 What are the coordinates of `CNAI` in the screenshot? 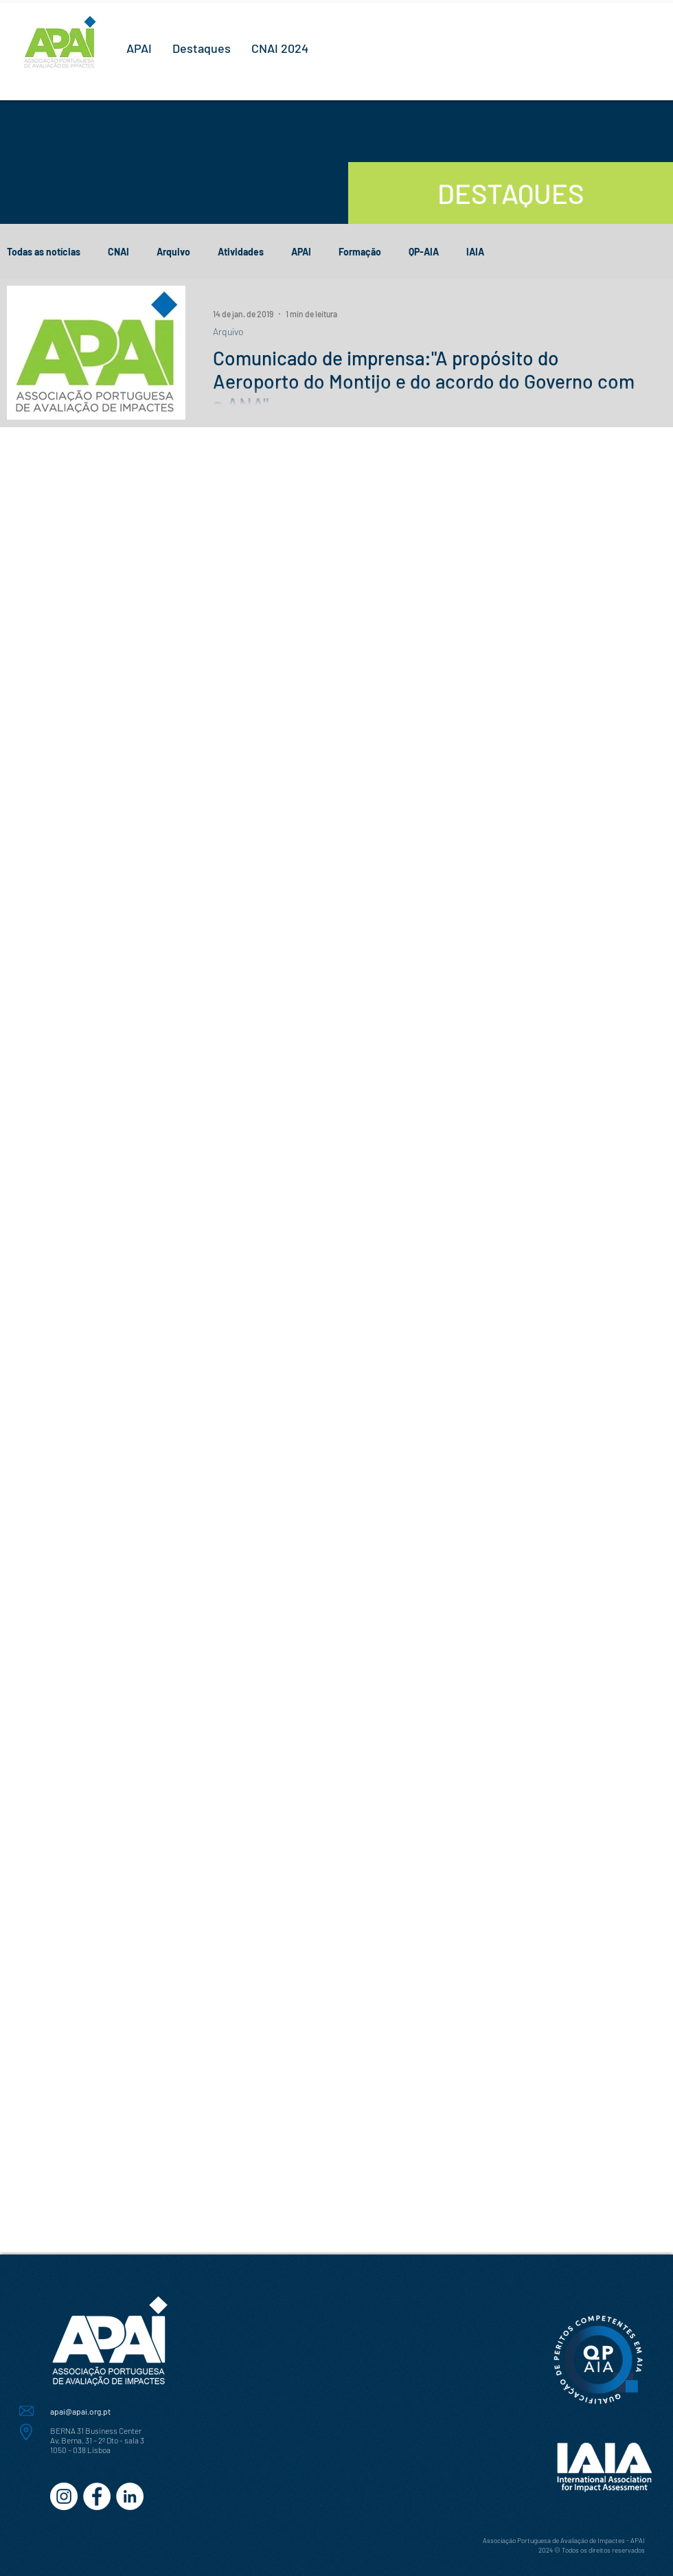 It's located at (118, 252).